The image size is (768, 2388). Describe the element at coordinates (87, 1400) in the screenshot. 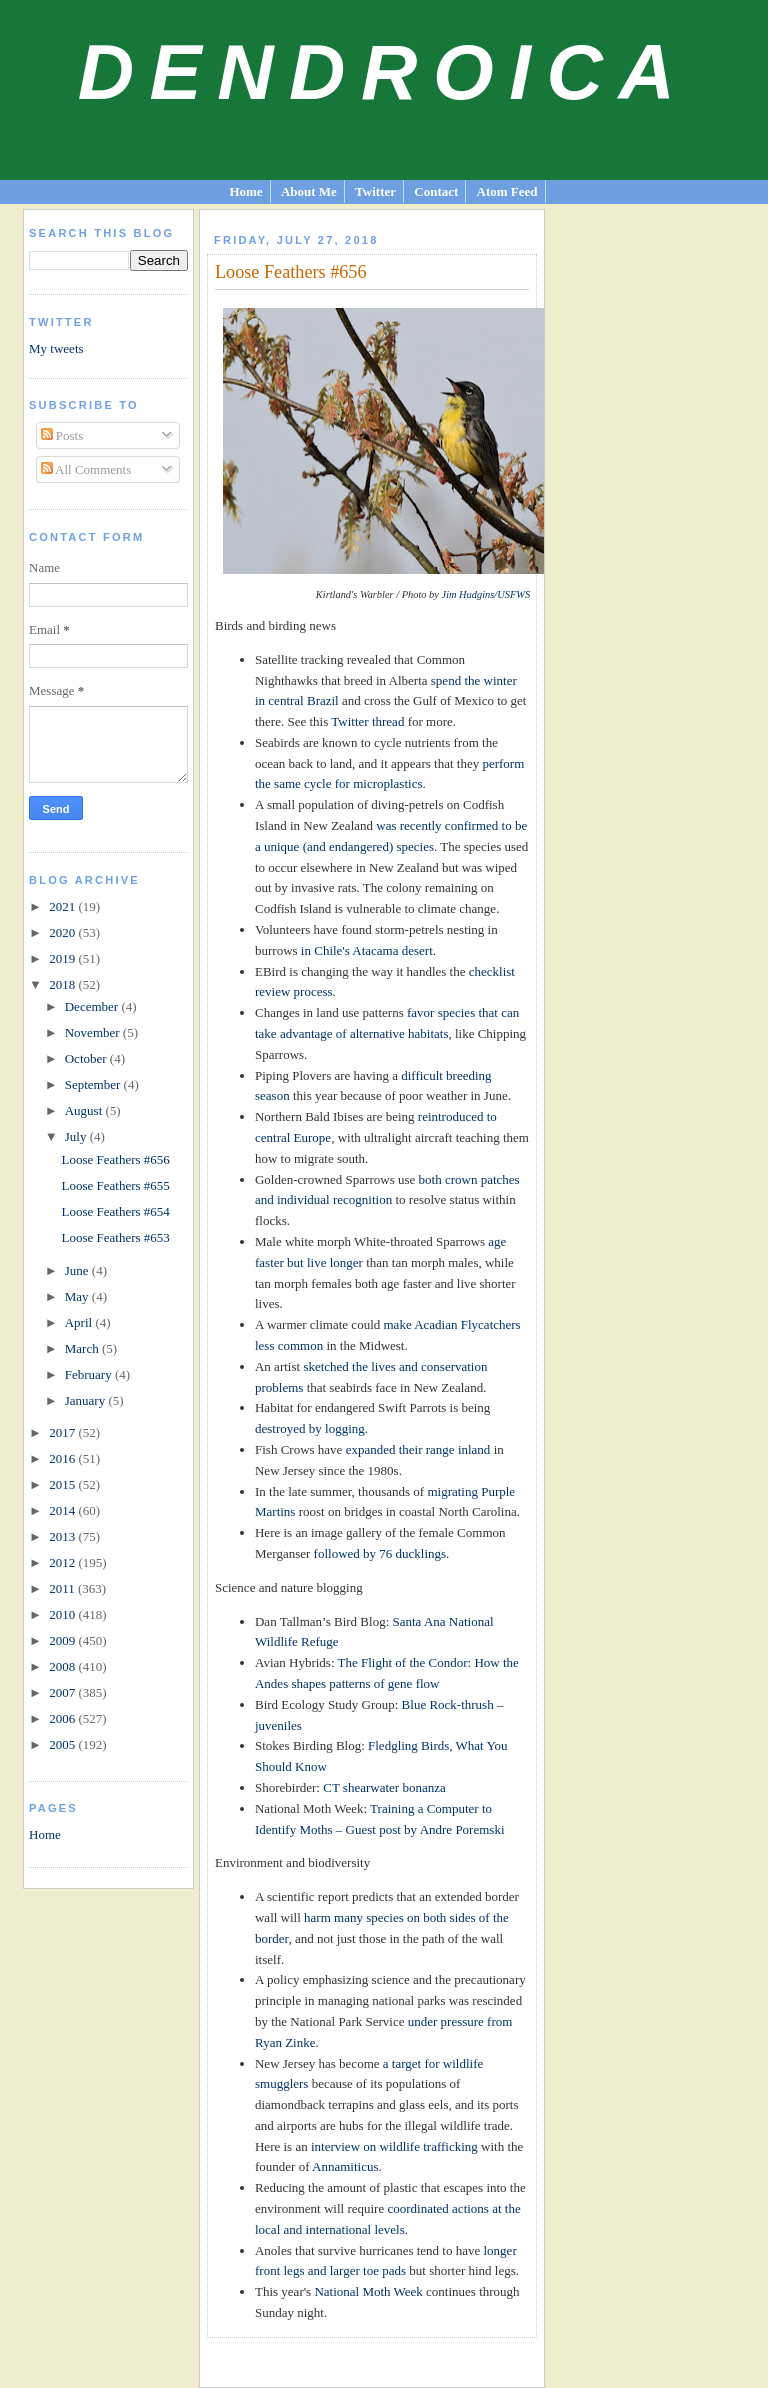

I see `January` at that location.